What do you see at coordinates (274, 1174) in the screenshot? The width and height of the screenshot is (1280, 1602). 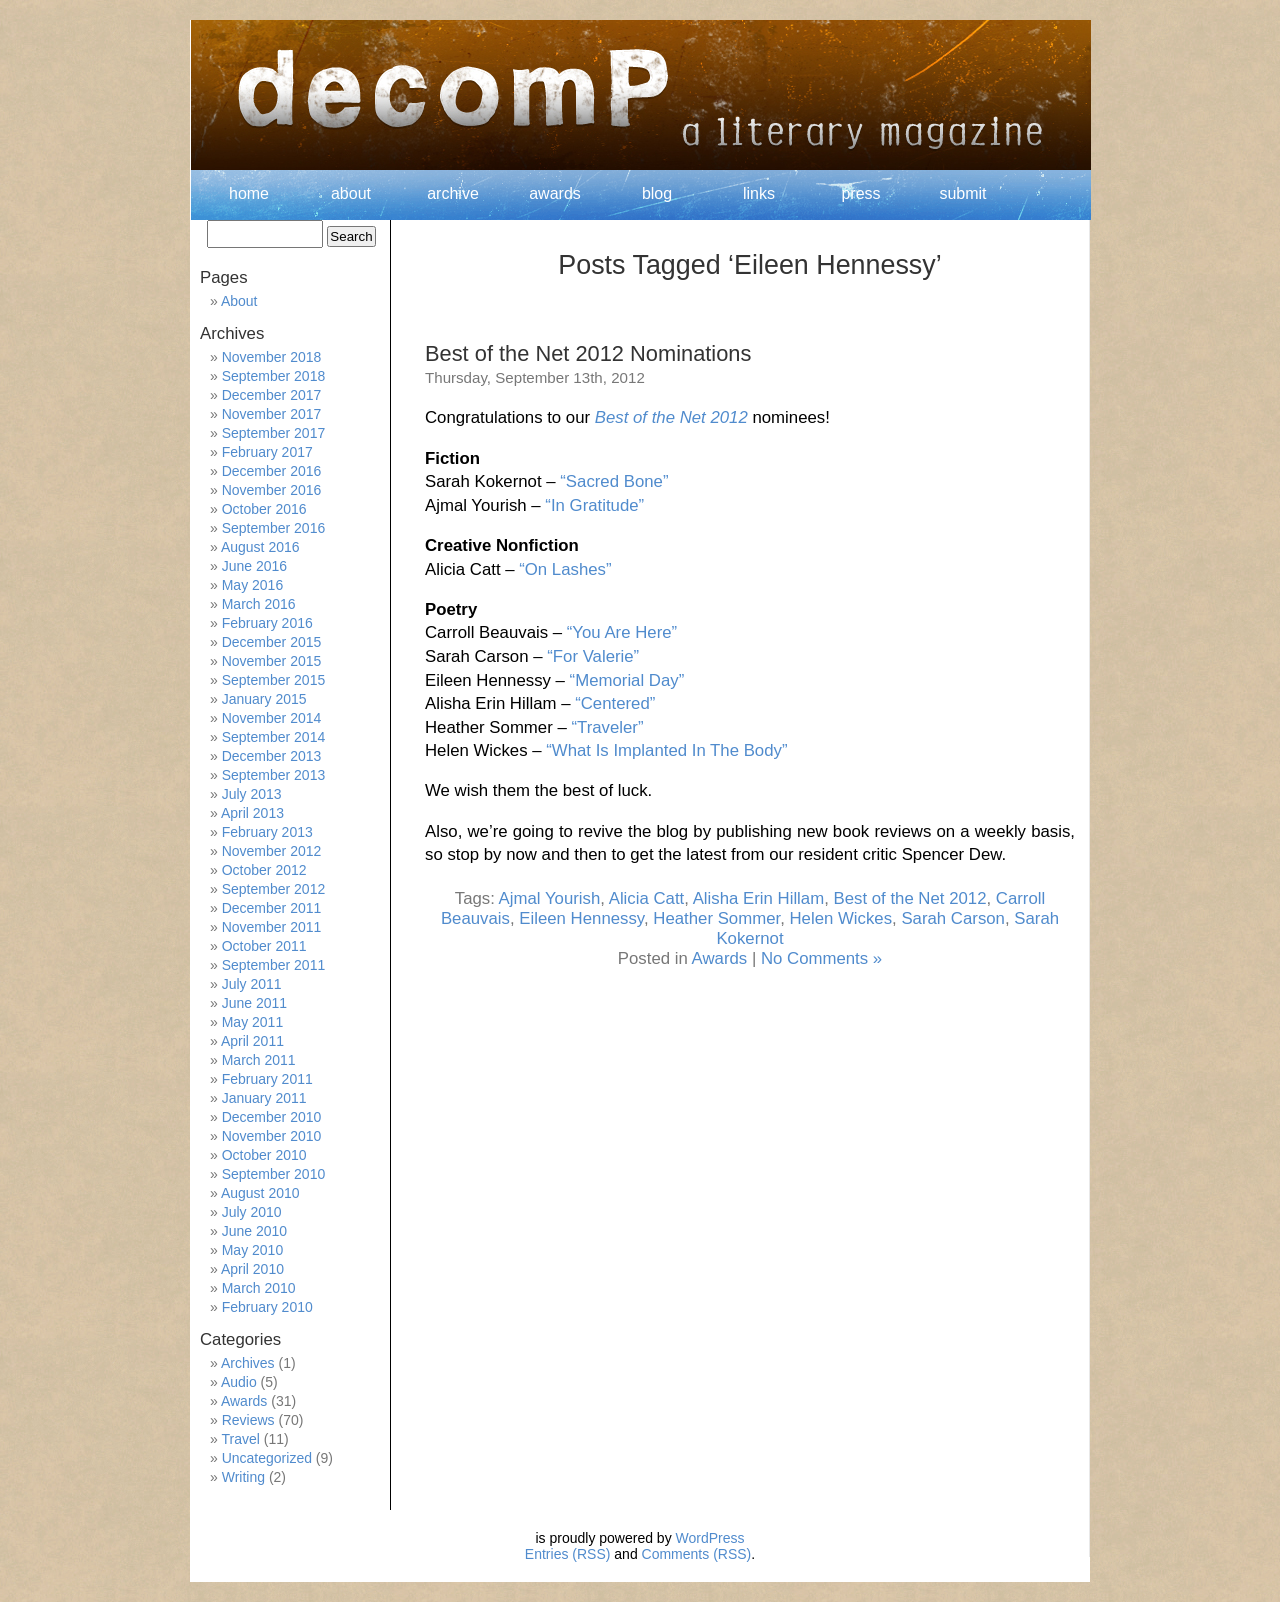 I see `September 2010` at bounding box center [274, 1174].